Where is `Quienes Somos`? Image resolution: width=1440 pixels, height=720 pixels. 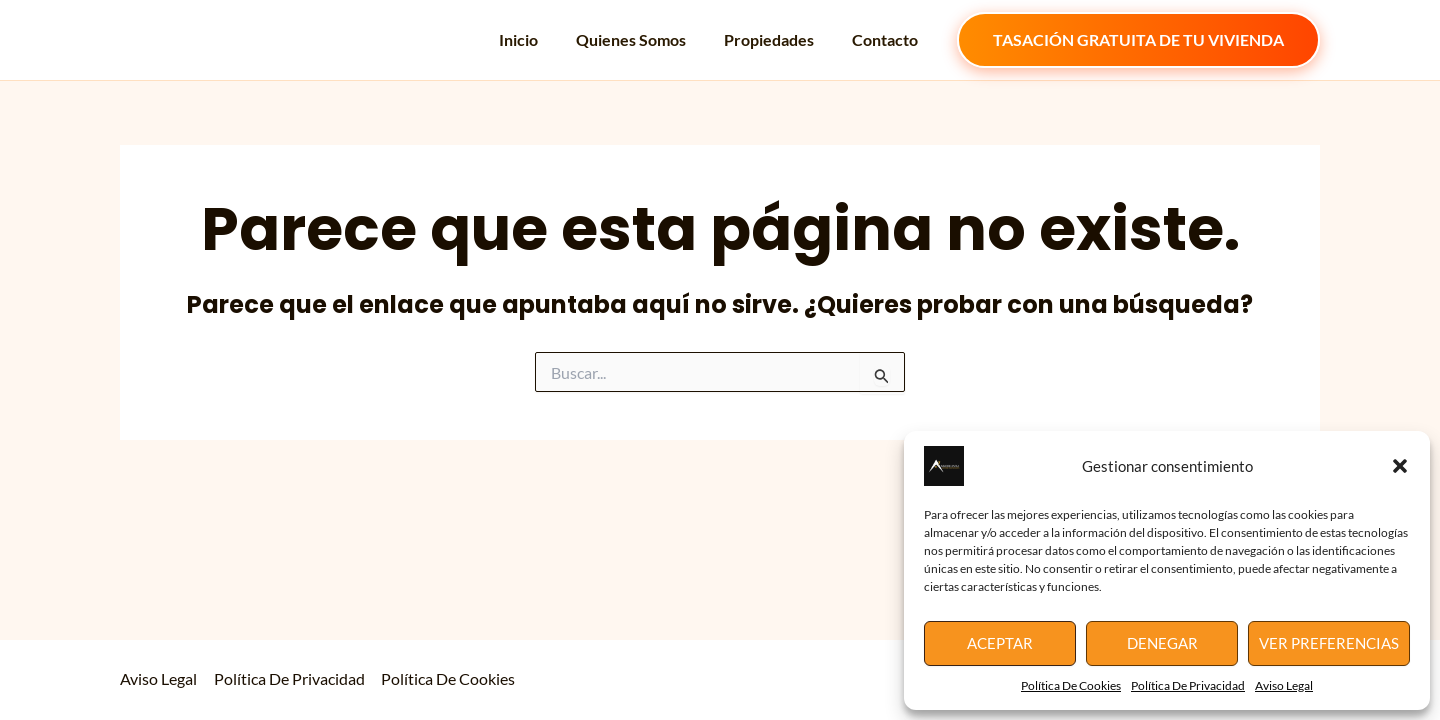 Quienes Somos is located at coordinates (646, 39).